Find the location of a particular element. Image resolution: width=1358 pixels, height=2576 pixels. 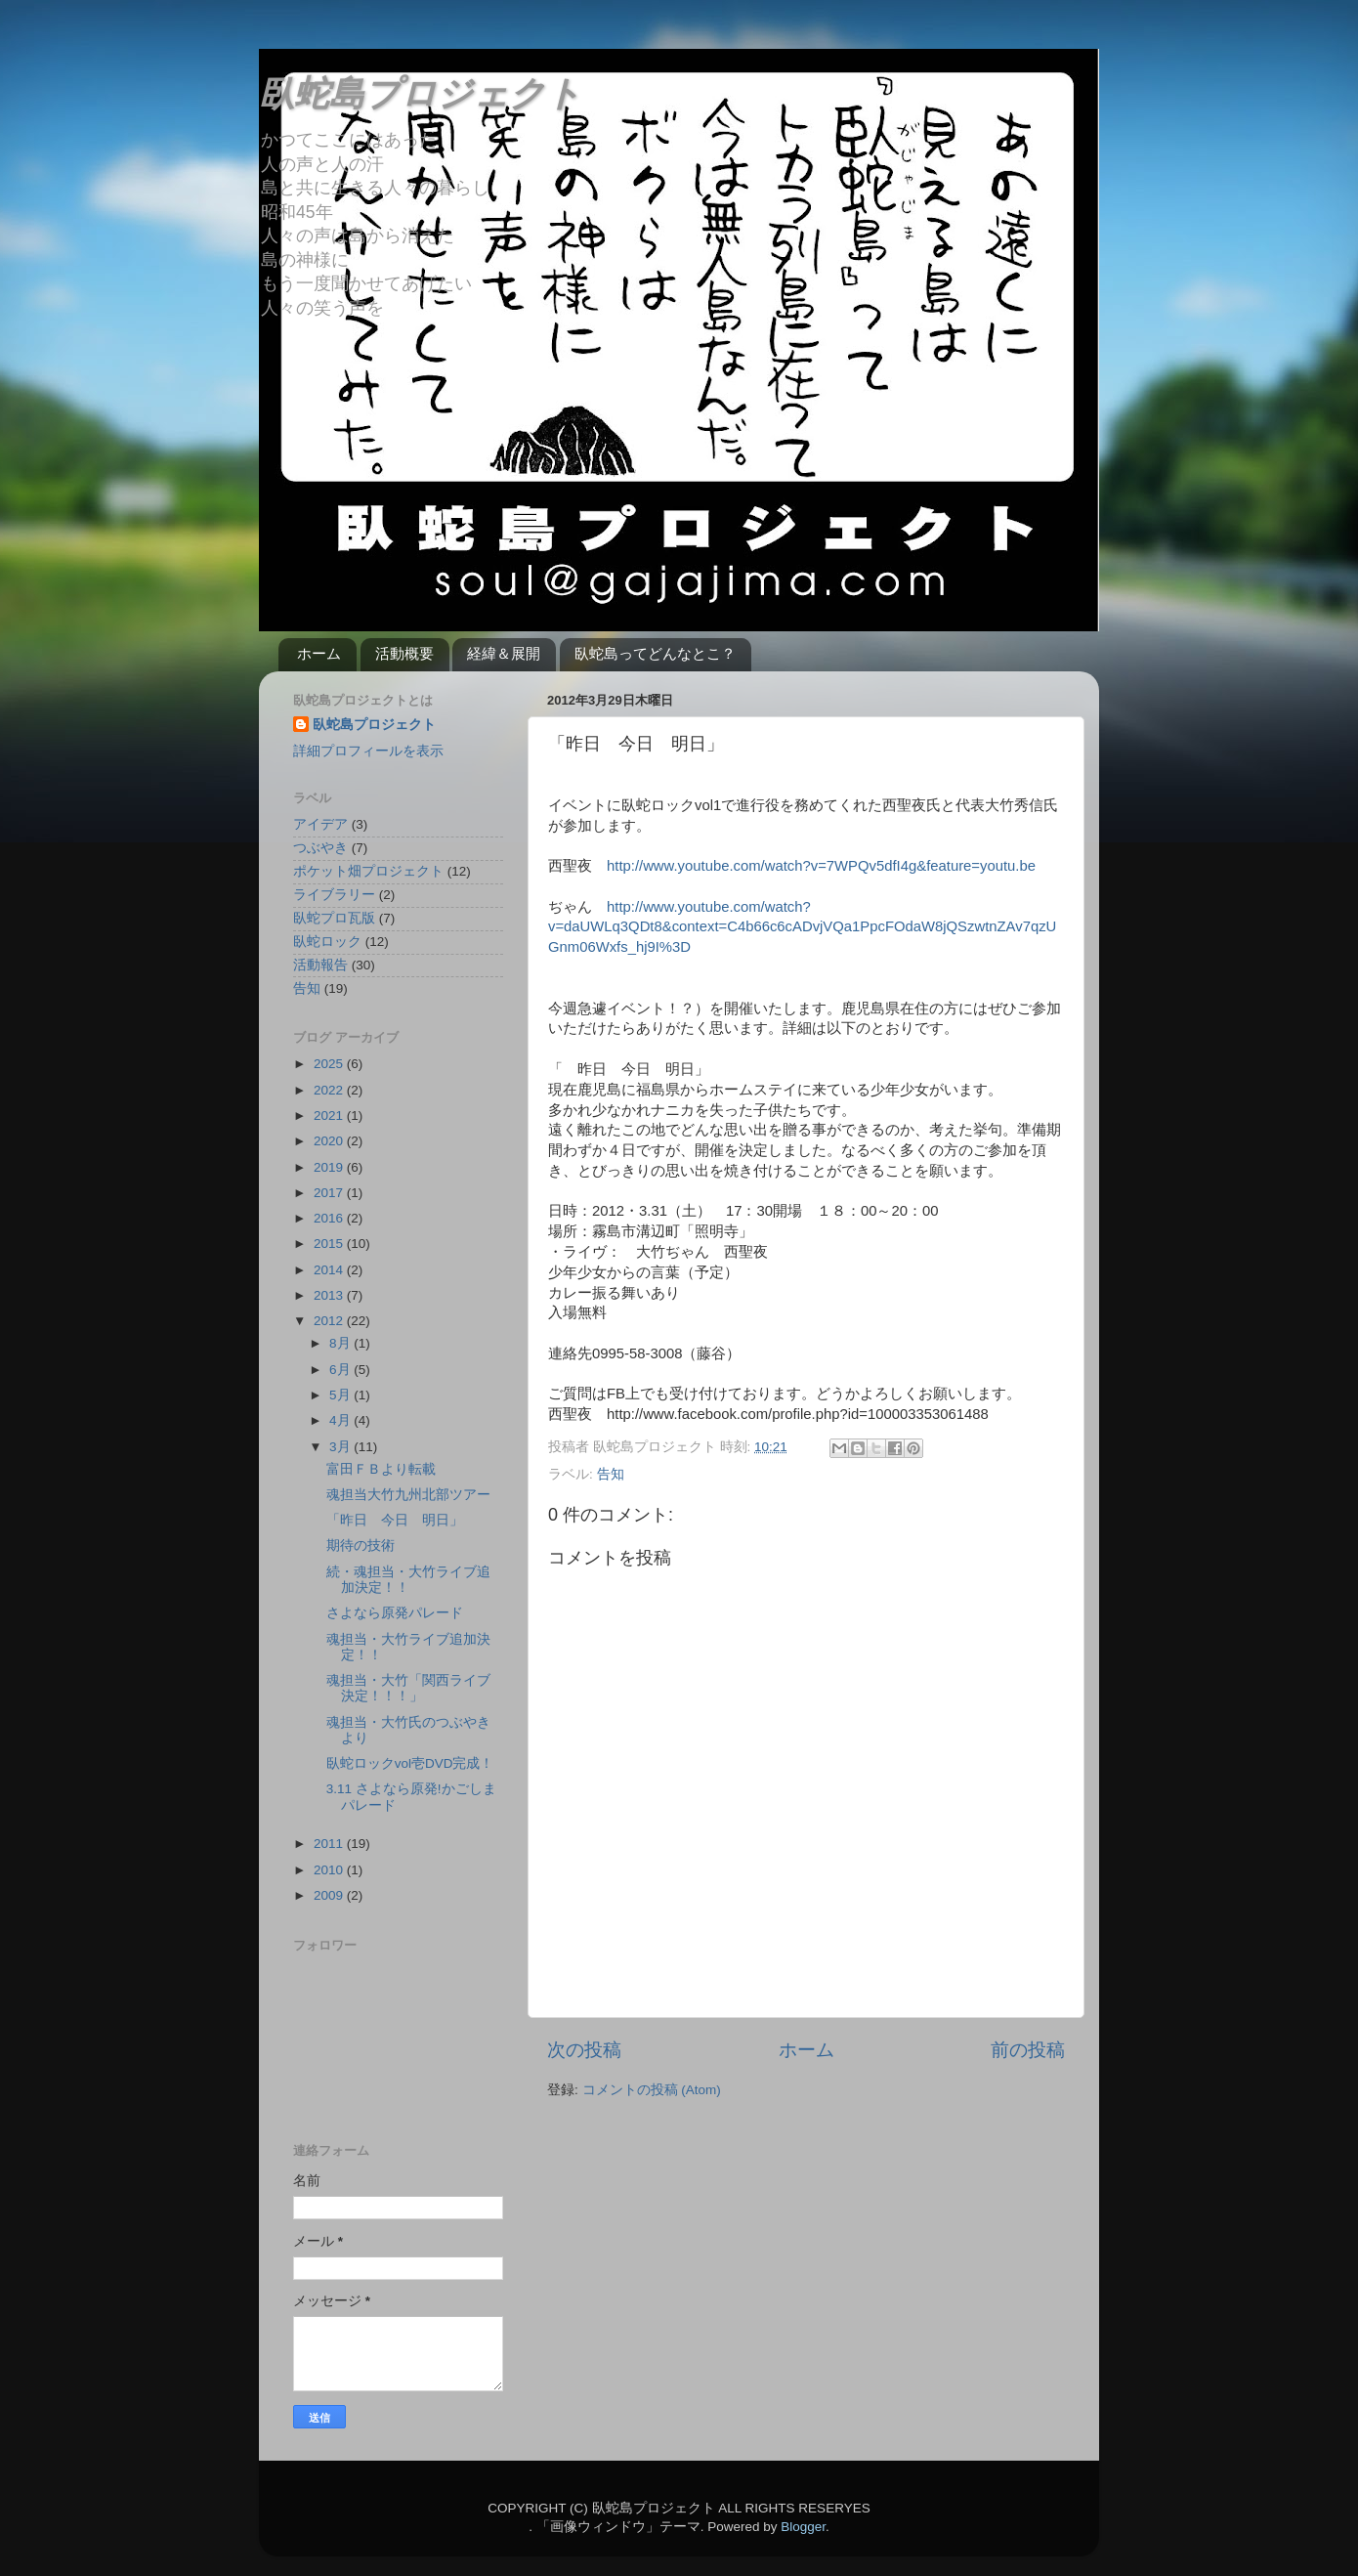

2011 is located at coordinates (330, 1843).